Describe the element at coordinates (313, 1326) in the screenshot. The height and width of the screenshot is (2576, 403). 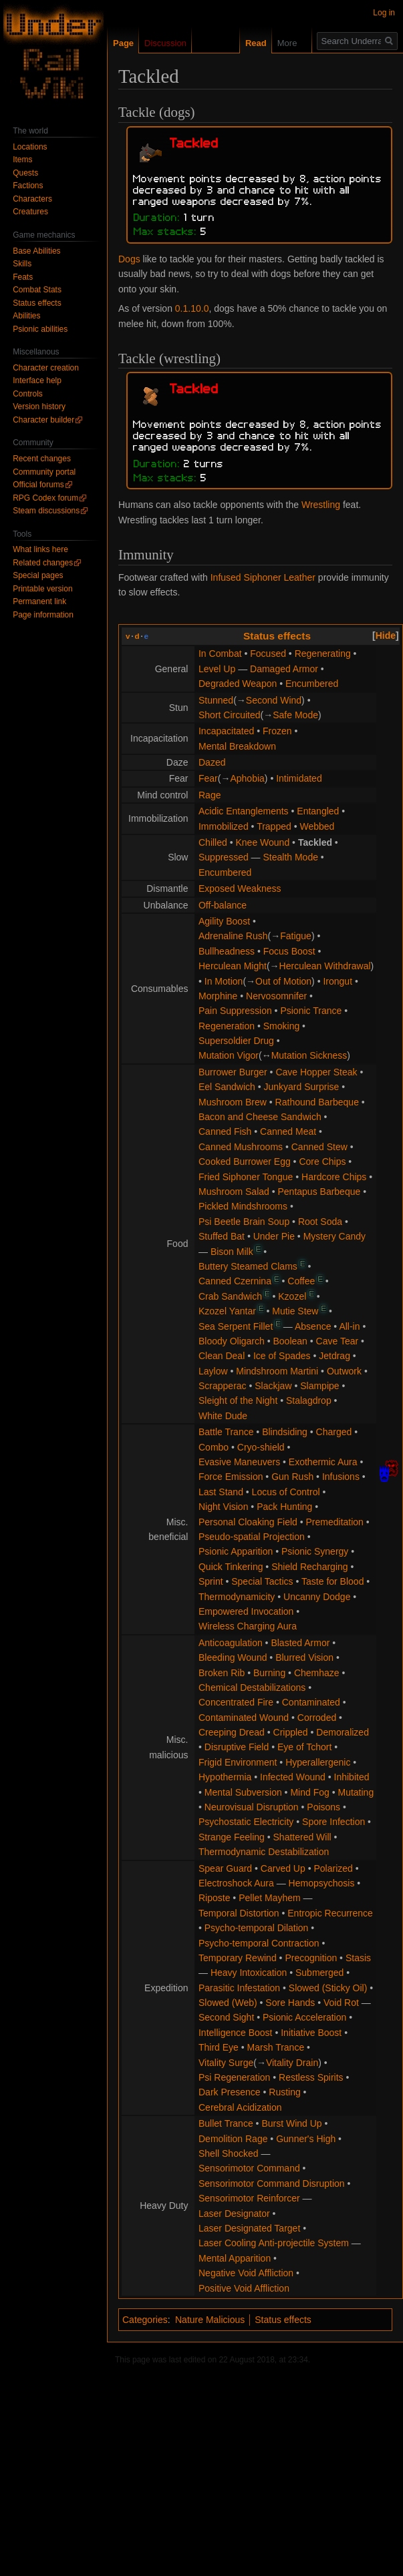
I see `Absence` at that location.